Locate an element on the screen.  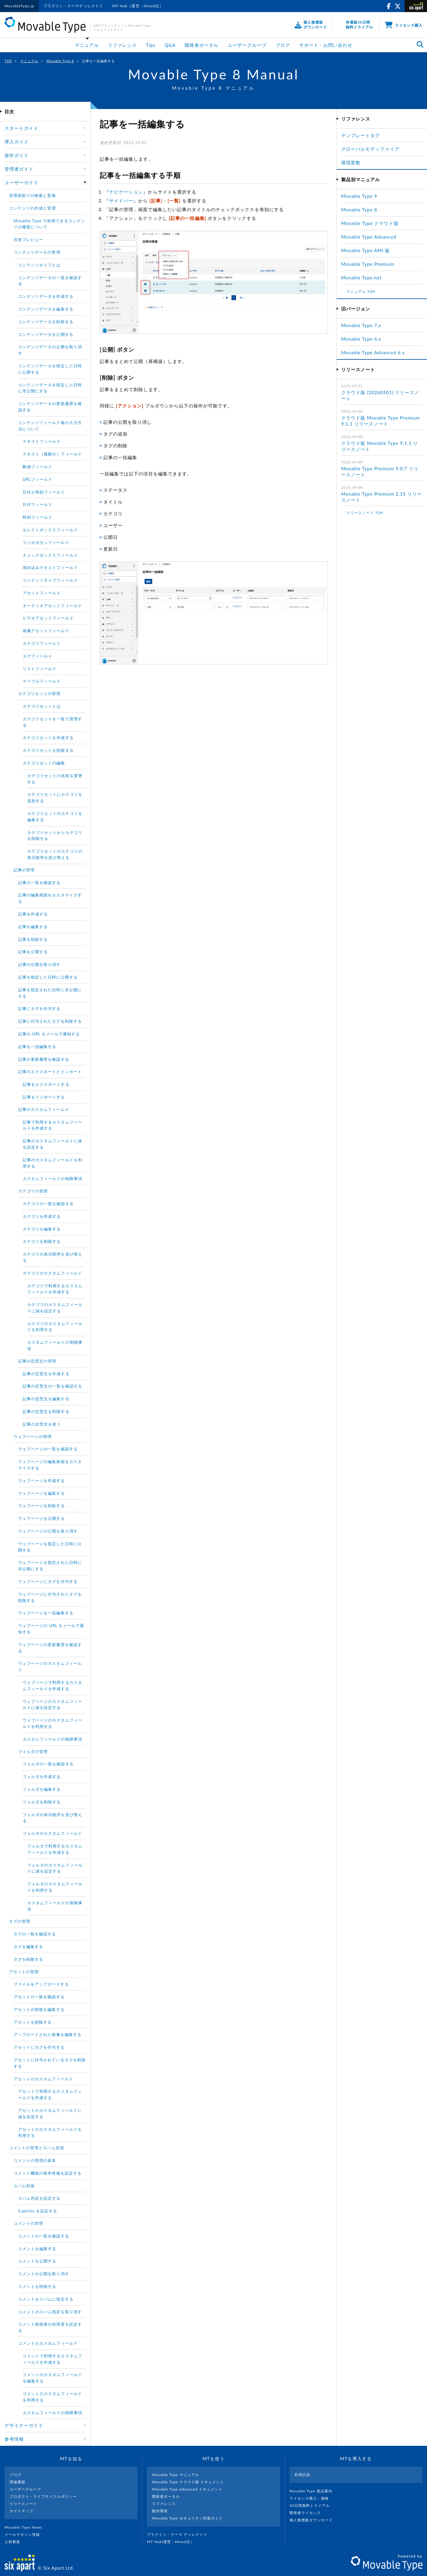
関連書籍 is located at coordinates (17, 2482).